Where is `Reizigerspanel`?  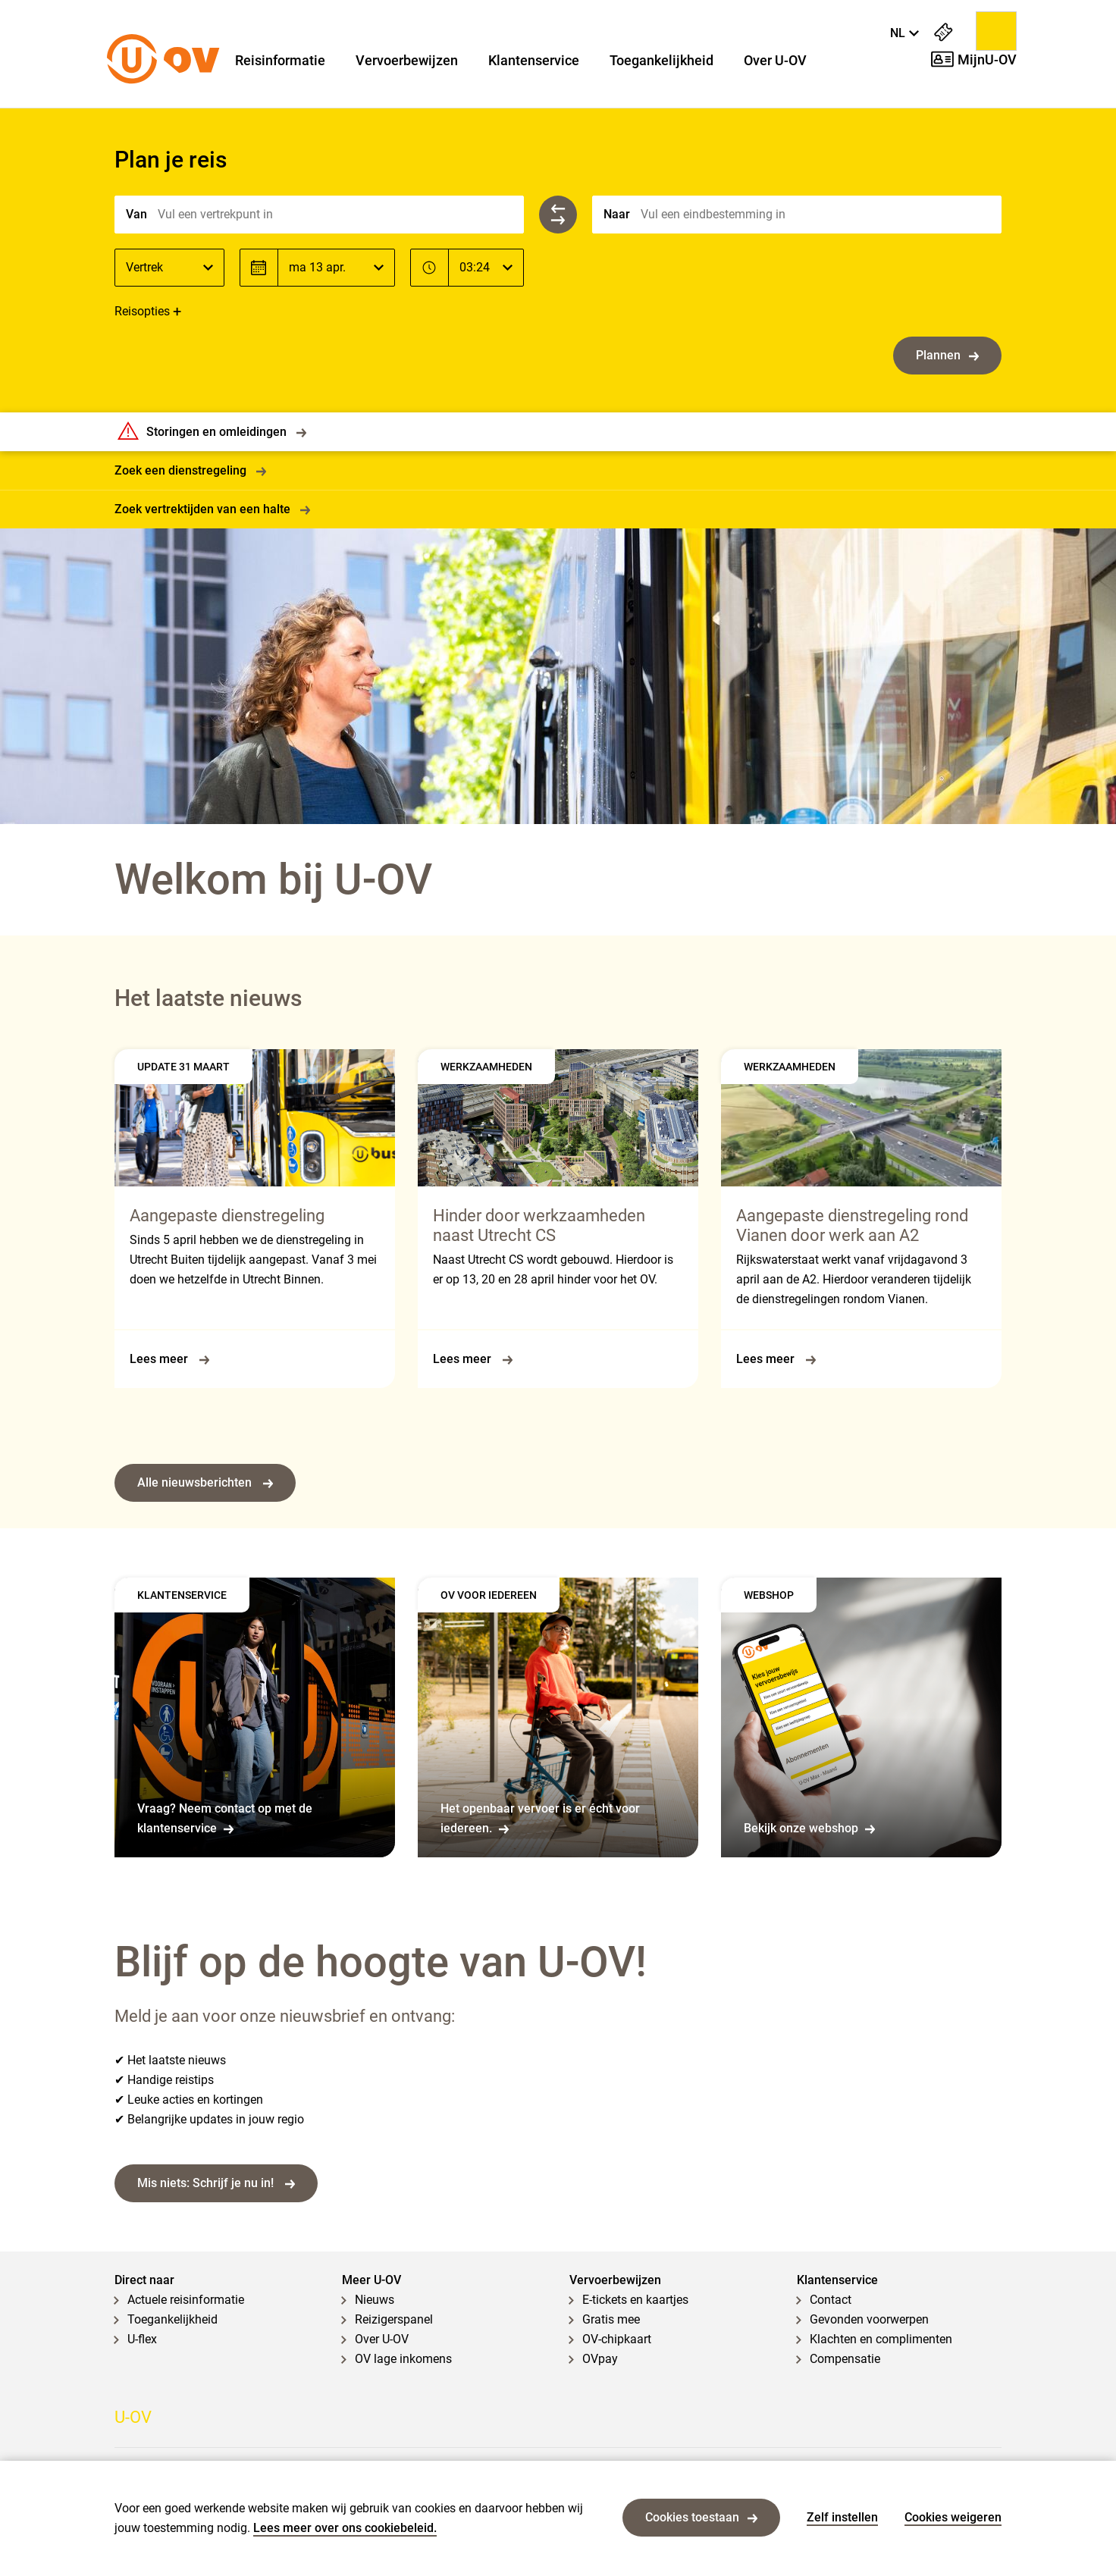
Reizigerspanel is located at coordinates (394, 2319).